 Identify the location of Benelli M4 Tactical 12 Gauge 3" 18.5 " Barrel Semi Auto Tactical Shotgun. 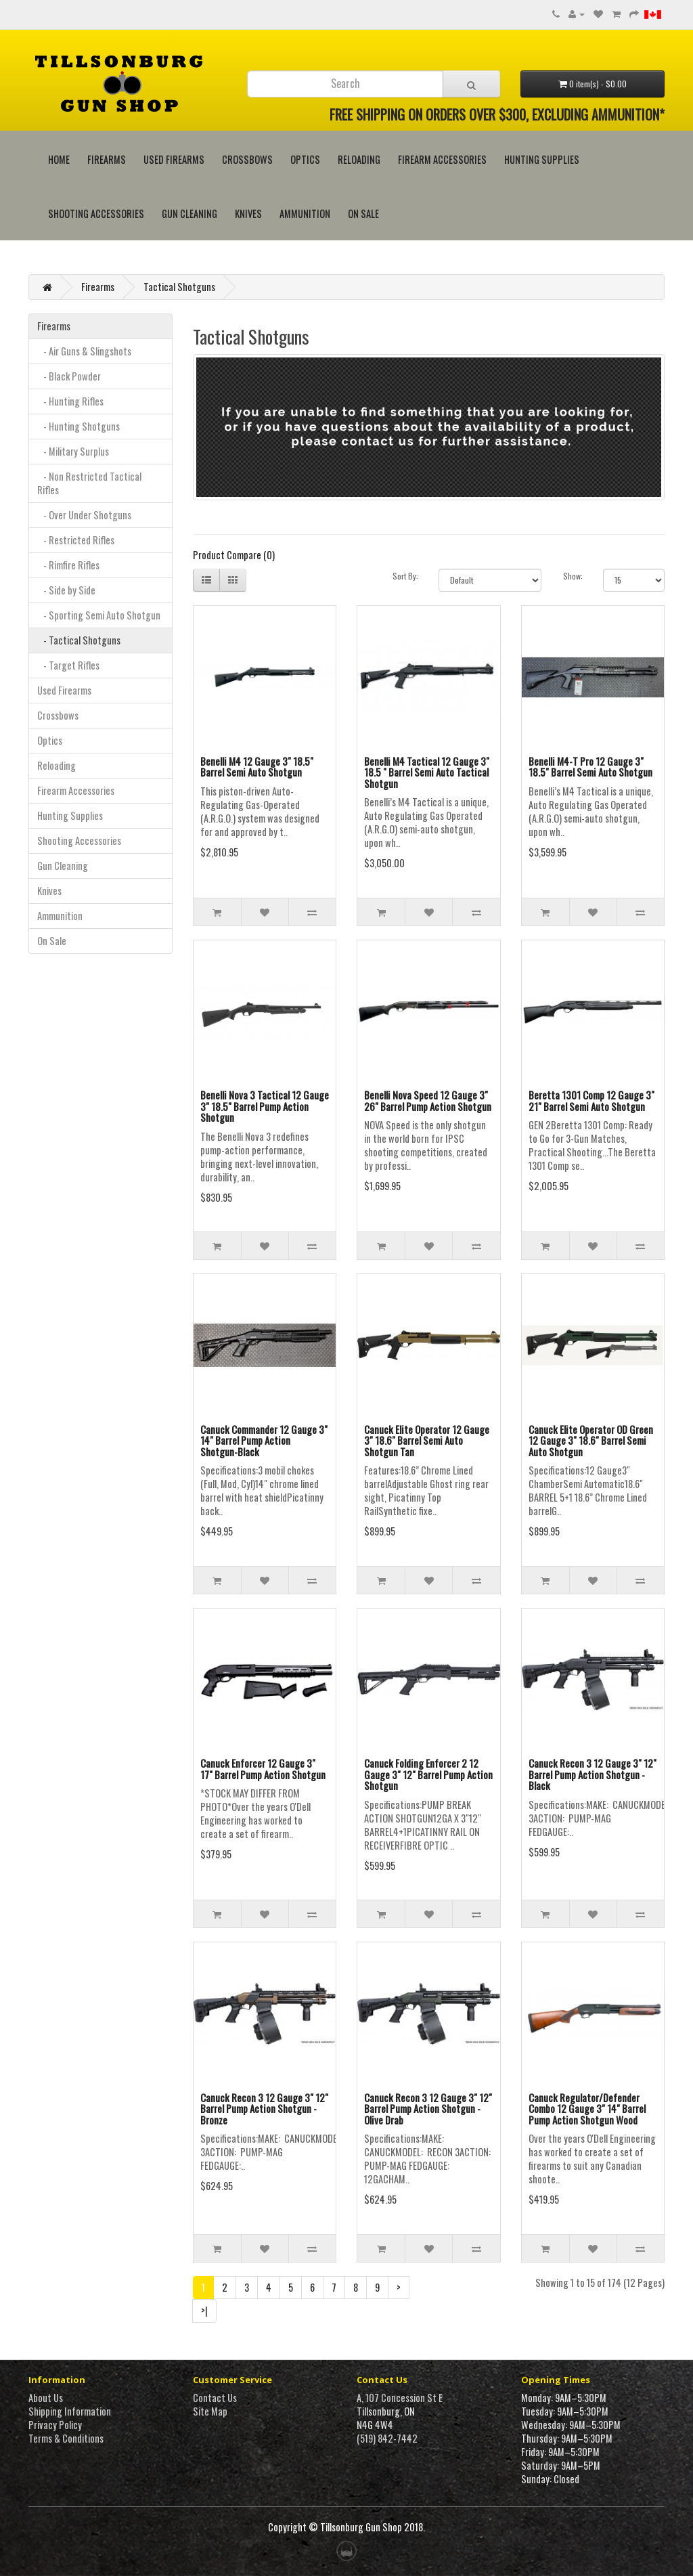
(426, 772).